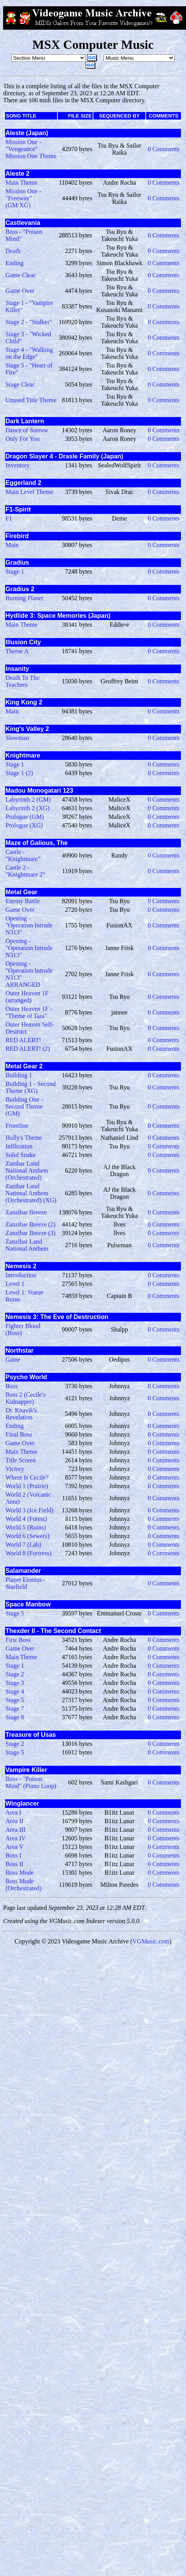 The width and height of the screenshot is (186, 2576). Describe the element at coordinates (20, 1275) in the screenshot. I see `Introduction` at that location.